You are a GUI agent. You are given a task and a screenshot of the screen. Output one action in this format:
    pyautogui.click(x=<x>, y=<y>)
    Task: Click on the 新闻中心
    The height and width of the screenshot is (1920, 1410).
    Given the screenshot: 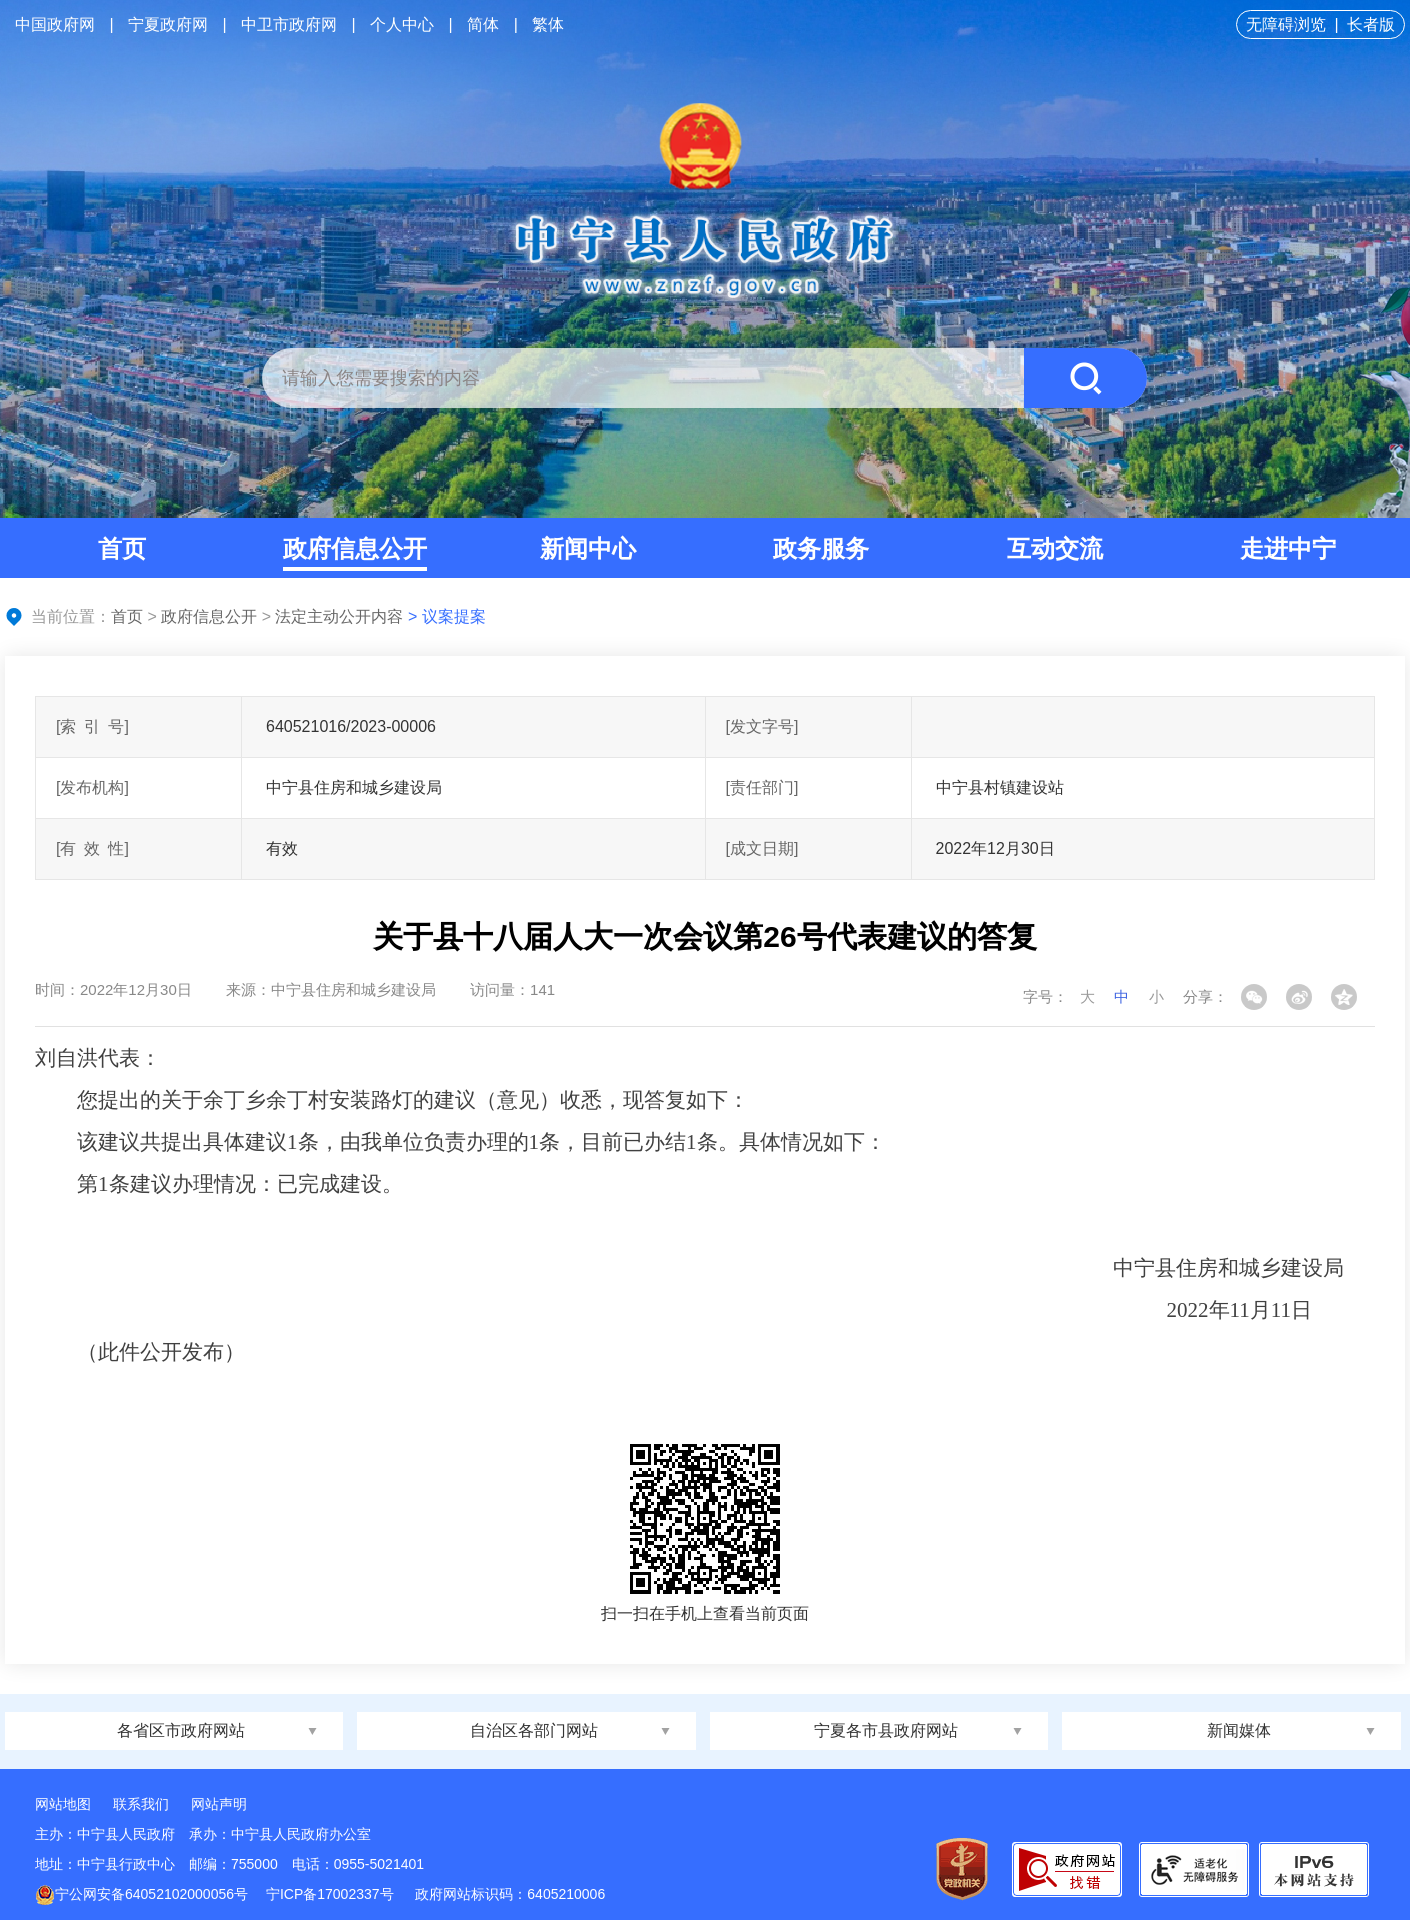 What is the action you would take?
    pyautogui.click(x=588, y=548)
    